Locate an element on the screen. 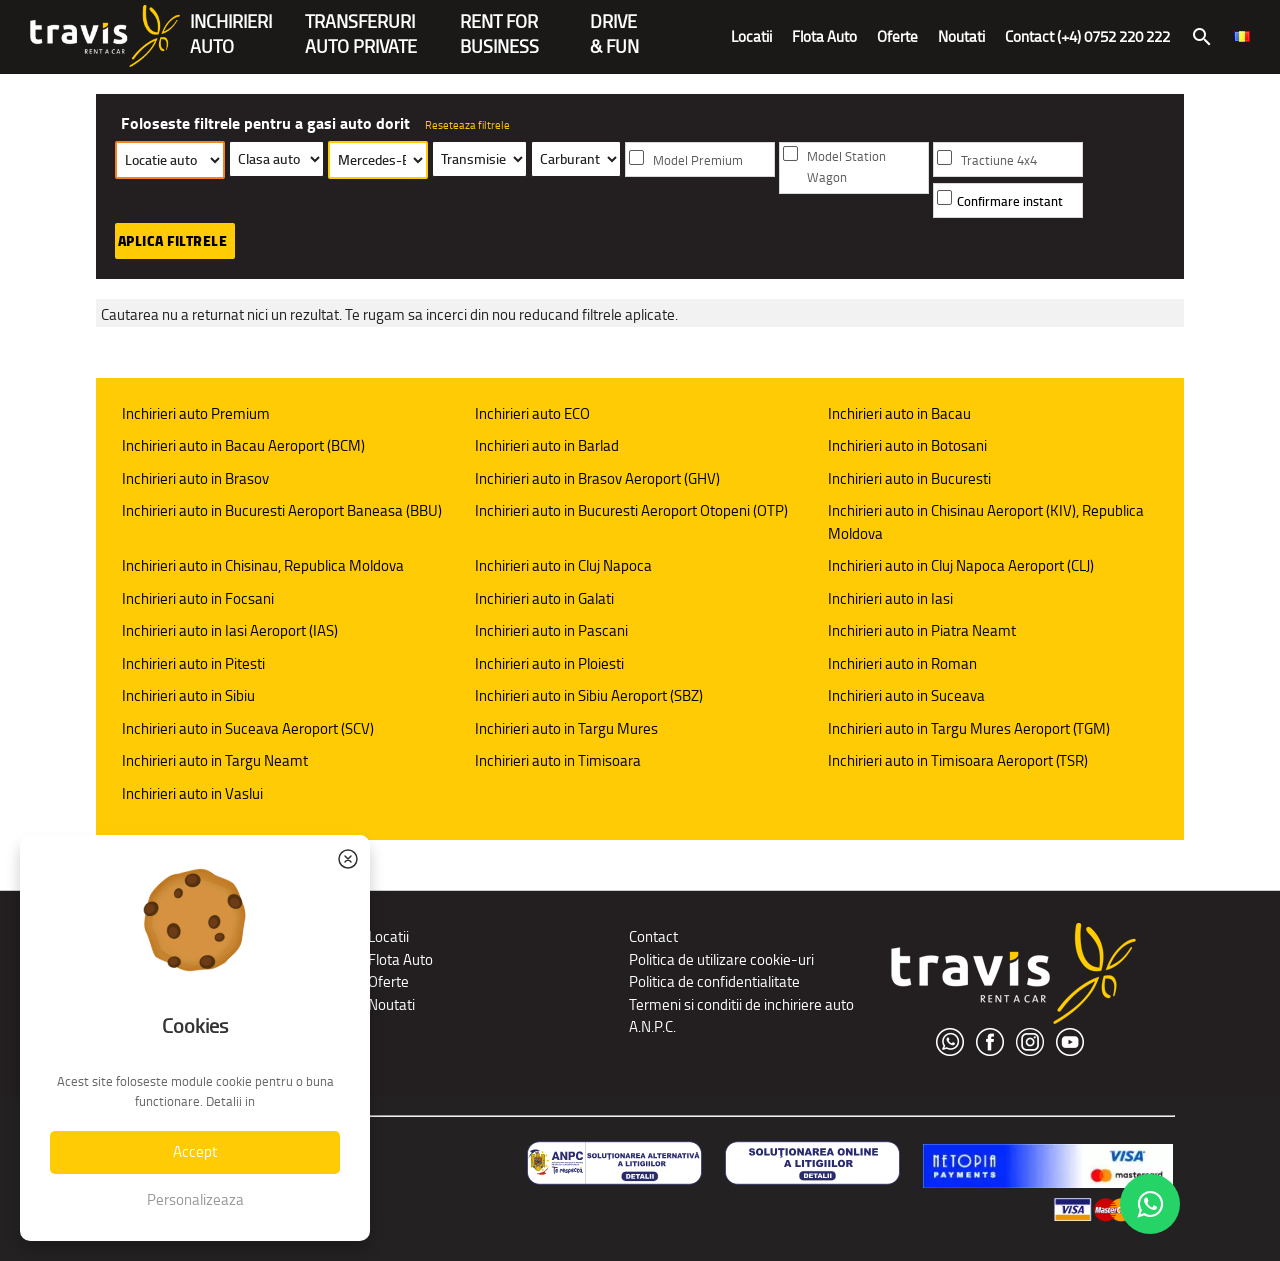 The image size is (1280, 1261). Inchirieri auto in Bucuresti Aeroport Baneasa (BBU) is located at coordinates (282, 510).